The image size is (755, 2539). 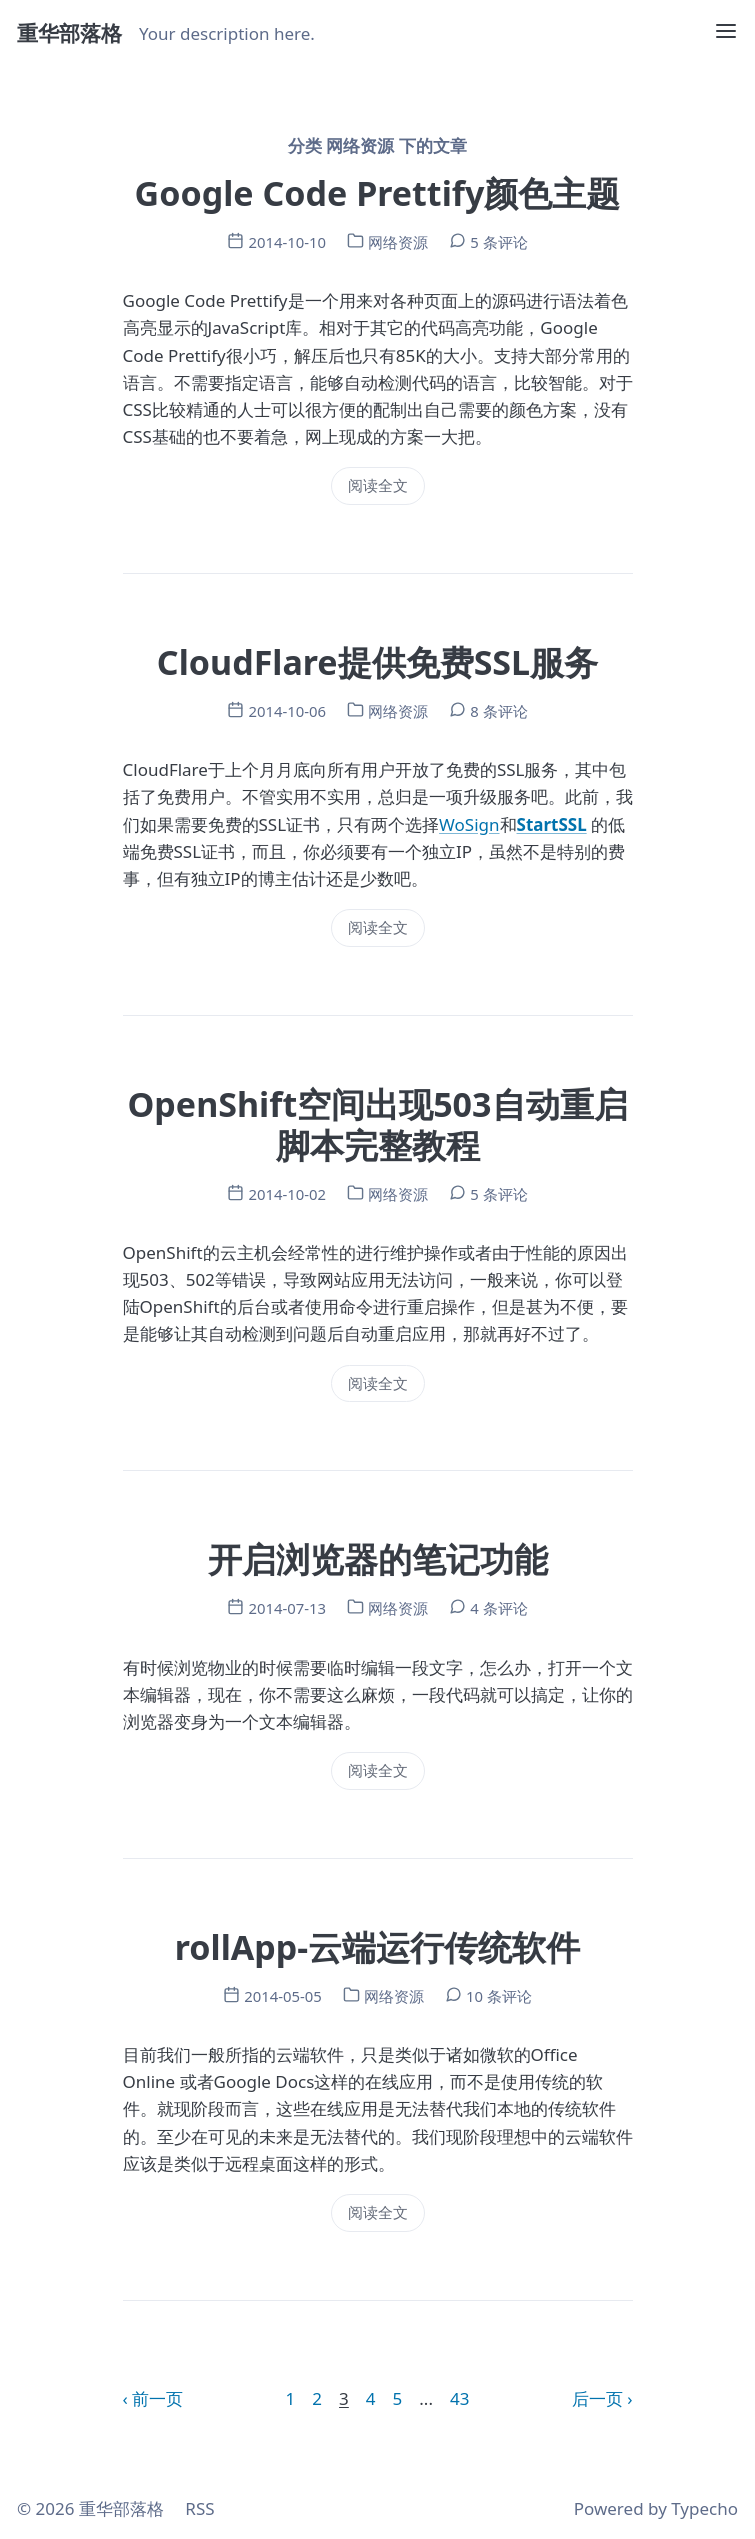 I want to click on 10 条评论, so click(x=499, y=1996).